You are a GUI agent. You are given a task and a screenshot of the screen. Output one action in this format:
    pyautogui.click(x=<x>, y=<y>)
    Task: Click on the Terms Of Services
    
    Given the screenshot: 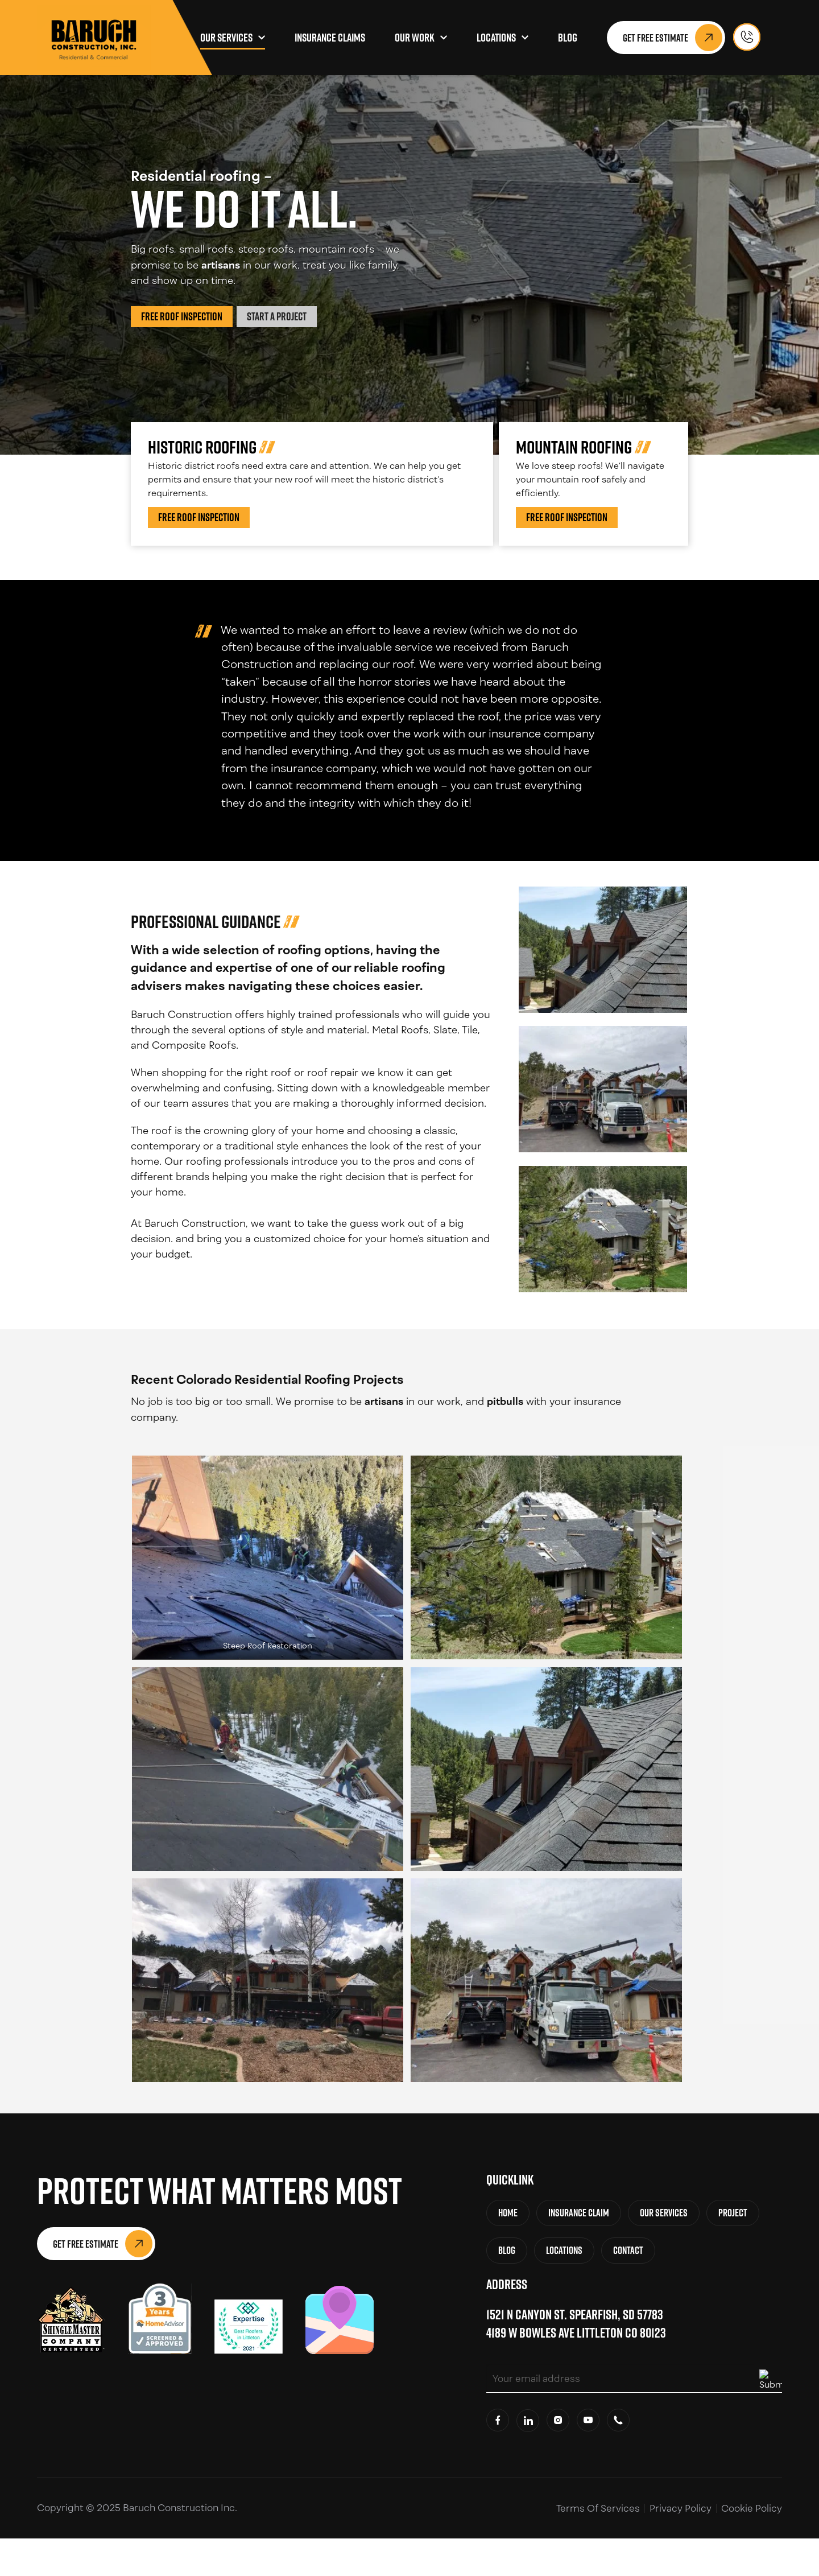 What is the action you would take?
    pyautogui.click(x=598, y=2508)
    